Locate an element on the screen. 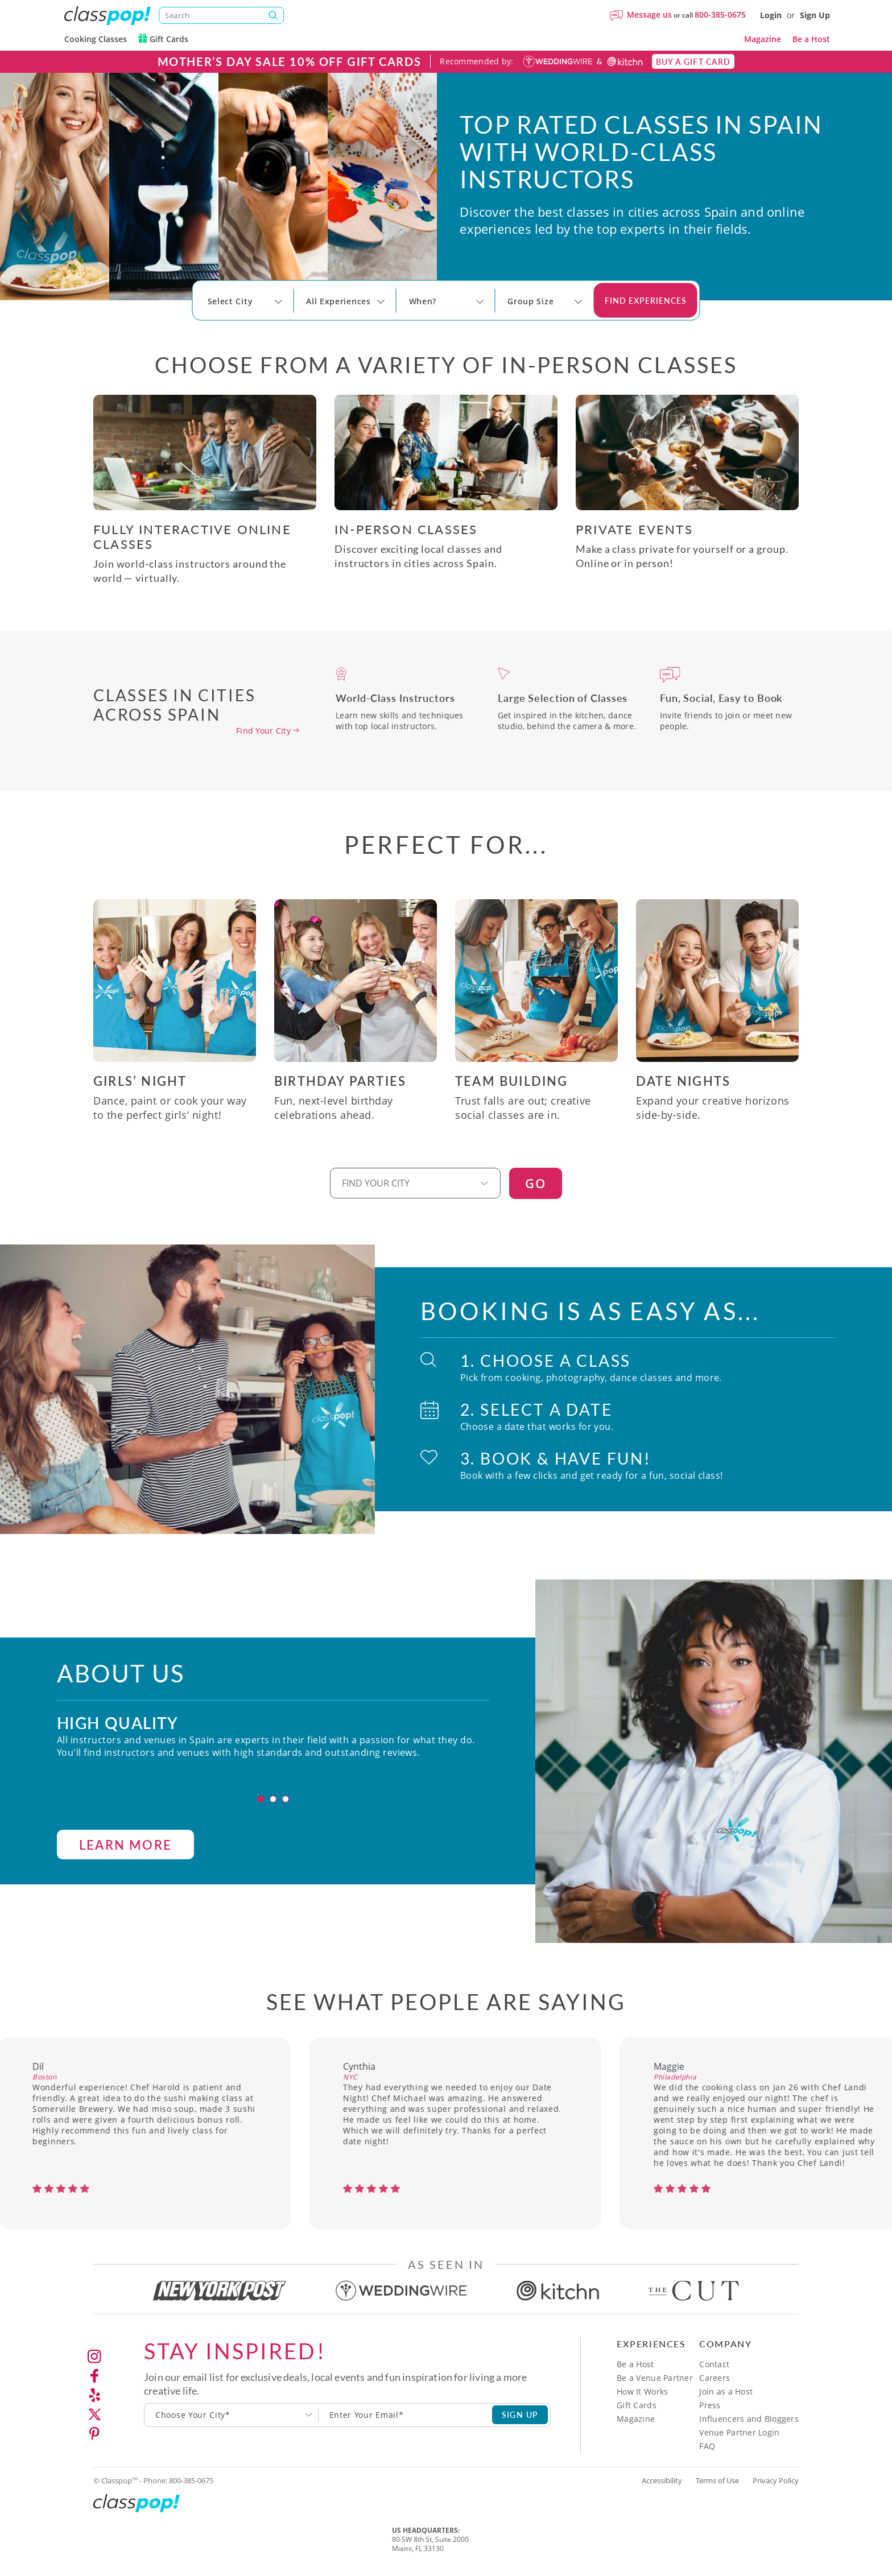 The width and height of the screenshot is (892, 2576). [Select City] is located at coordinates (209, 312).